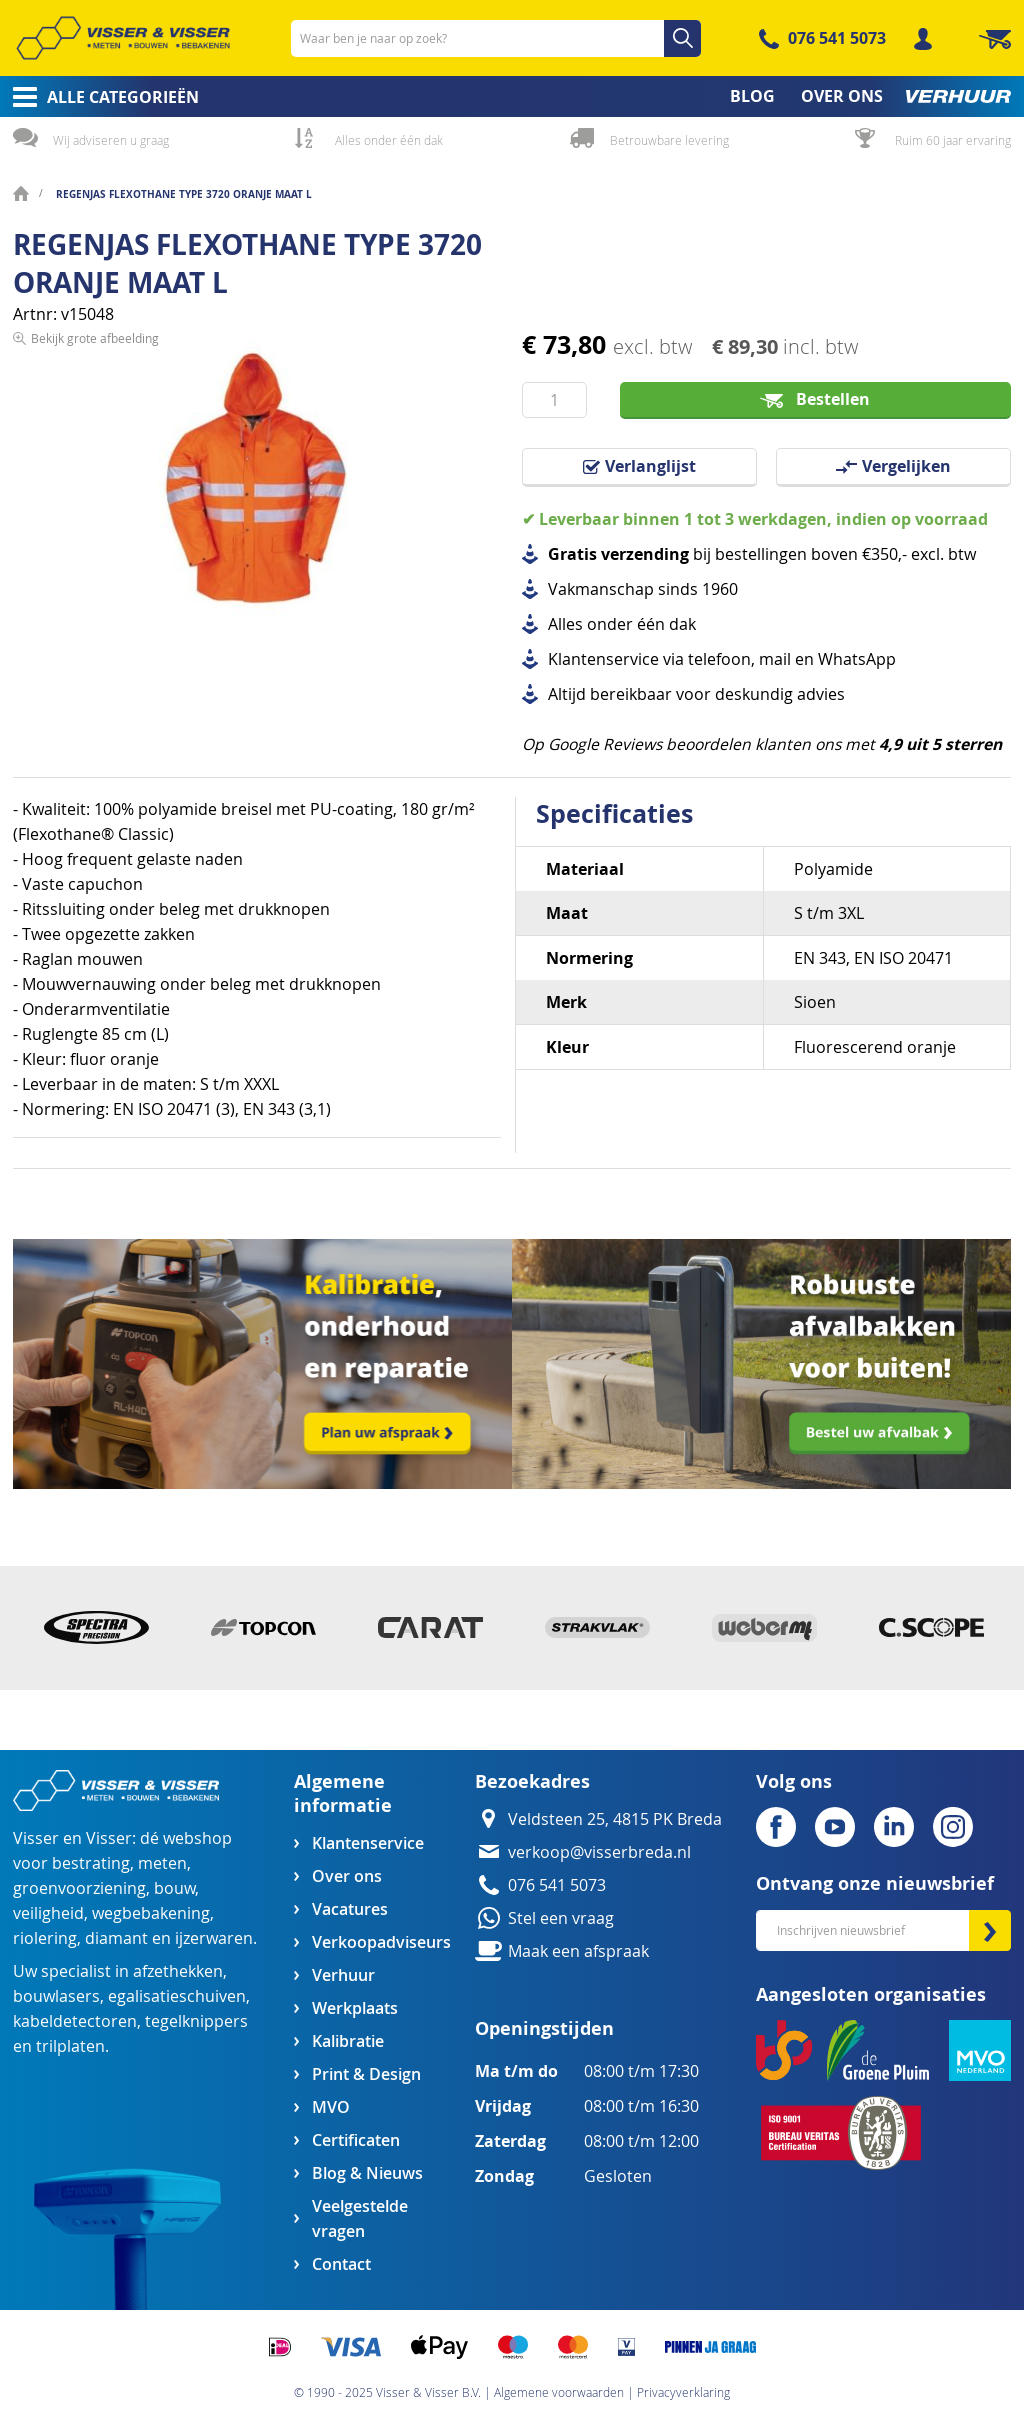 This screenshot has width=1024, height=2426. I want to click on Bezoekadres, so click(532, 1781).